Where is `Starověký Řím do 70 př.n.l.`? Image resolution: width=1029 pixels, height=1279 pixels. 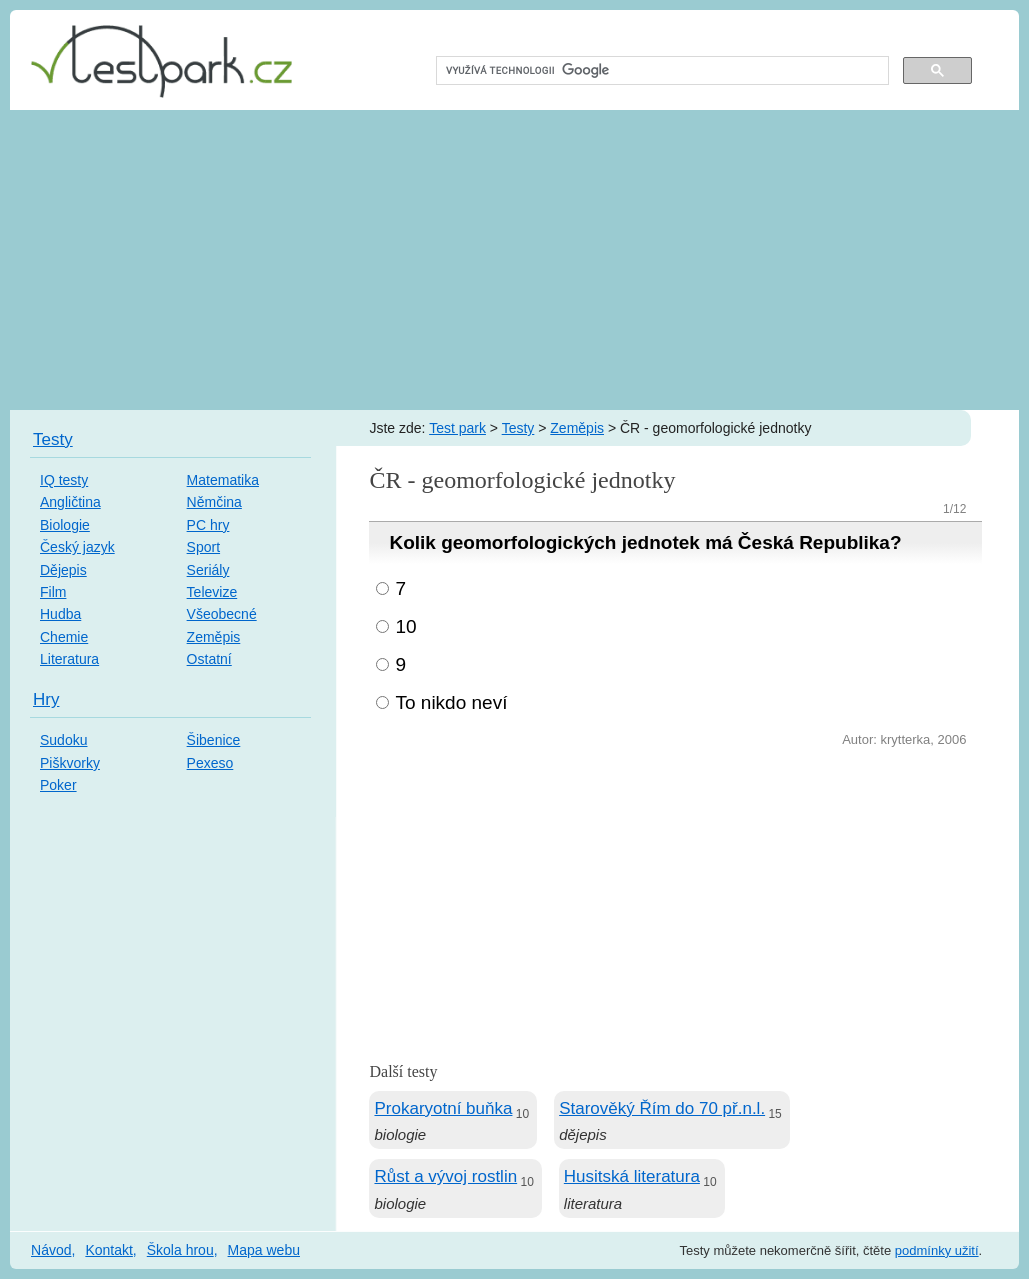 Starověký Řím do 70 př.n.l. is located at coordinates (662, 1108).